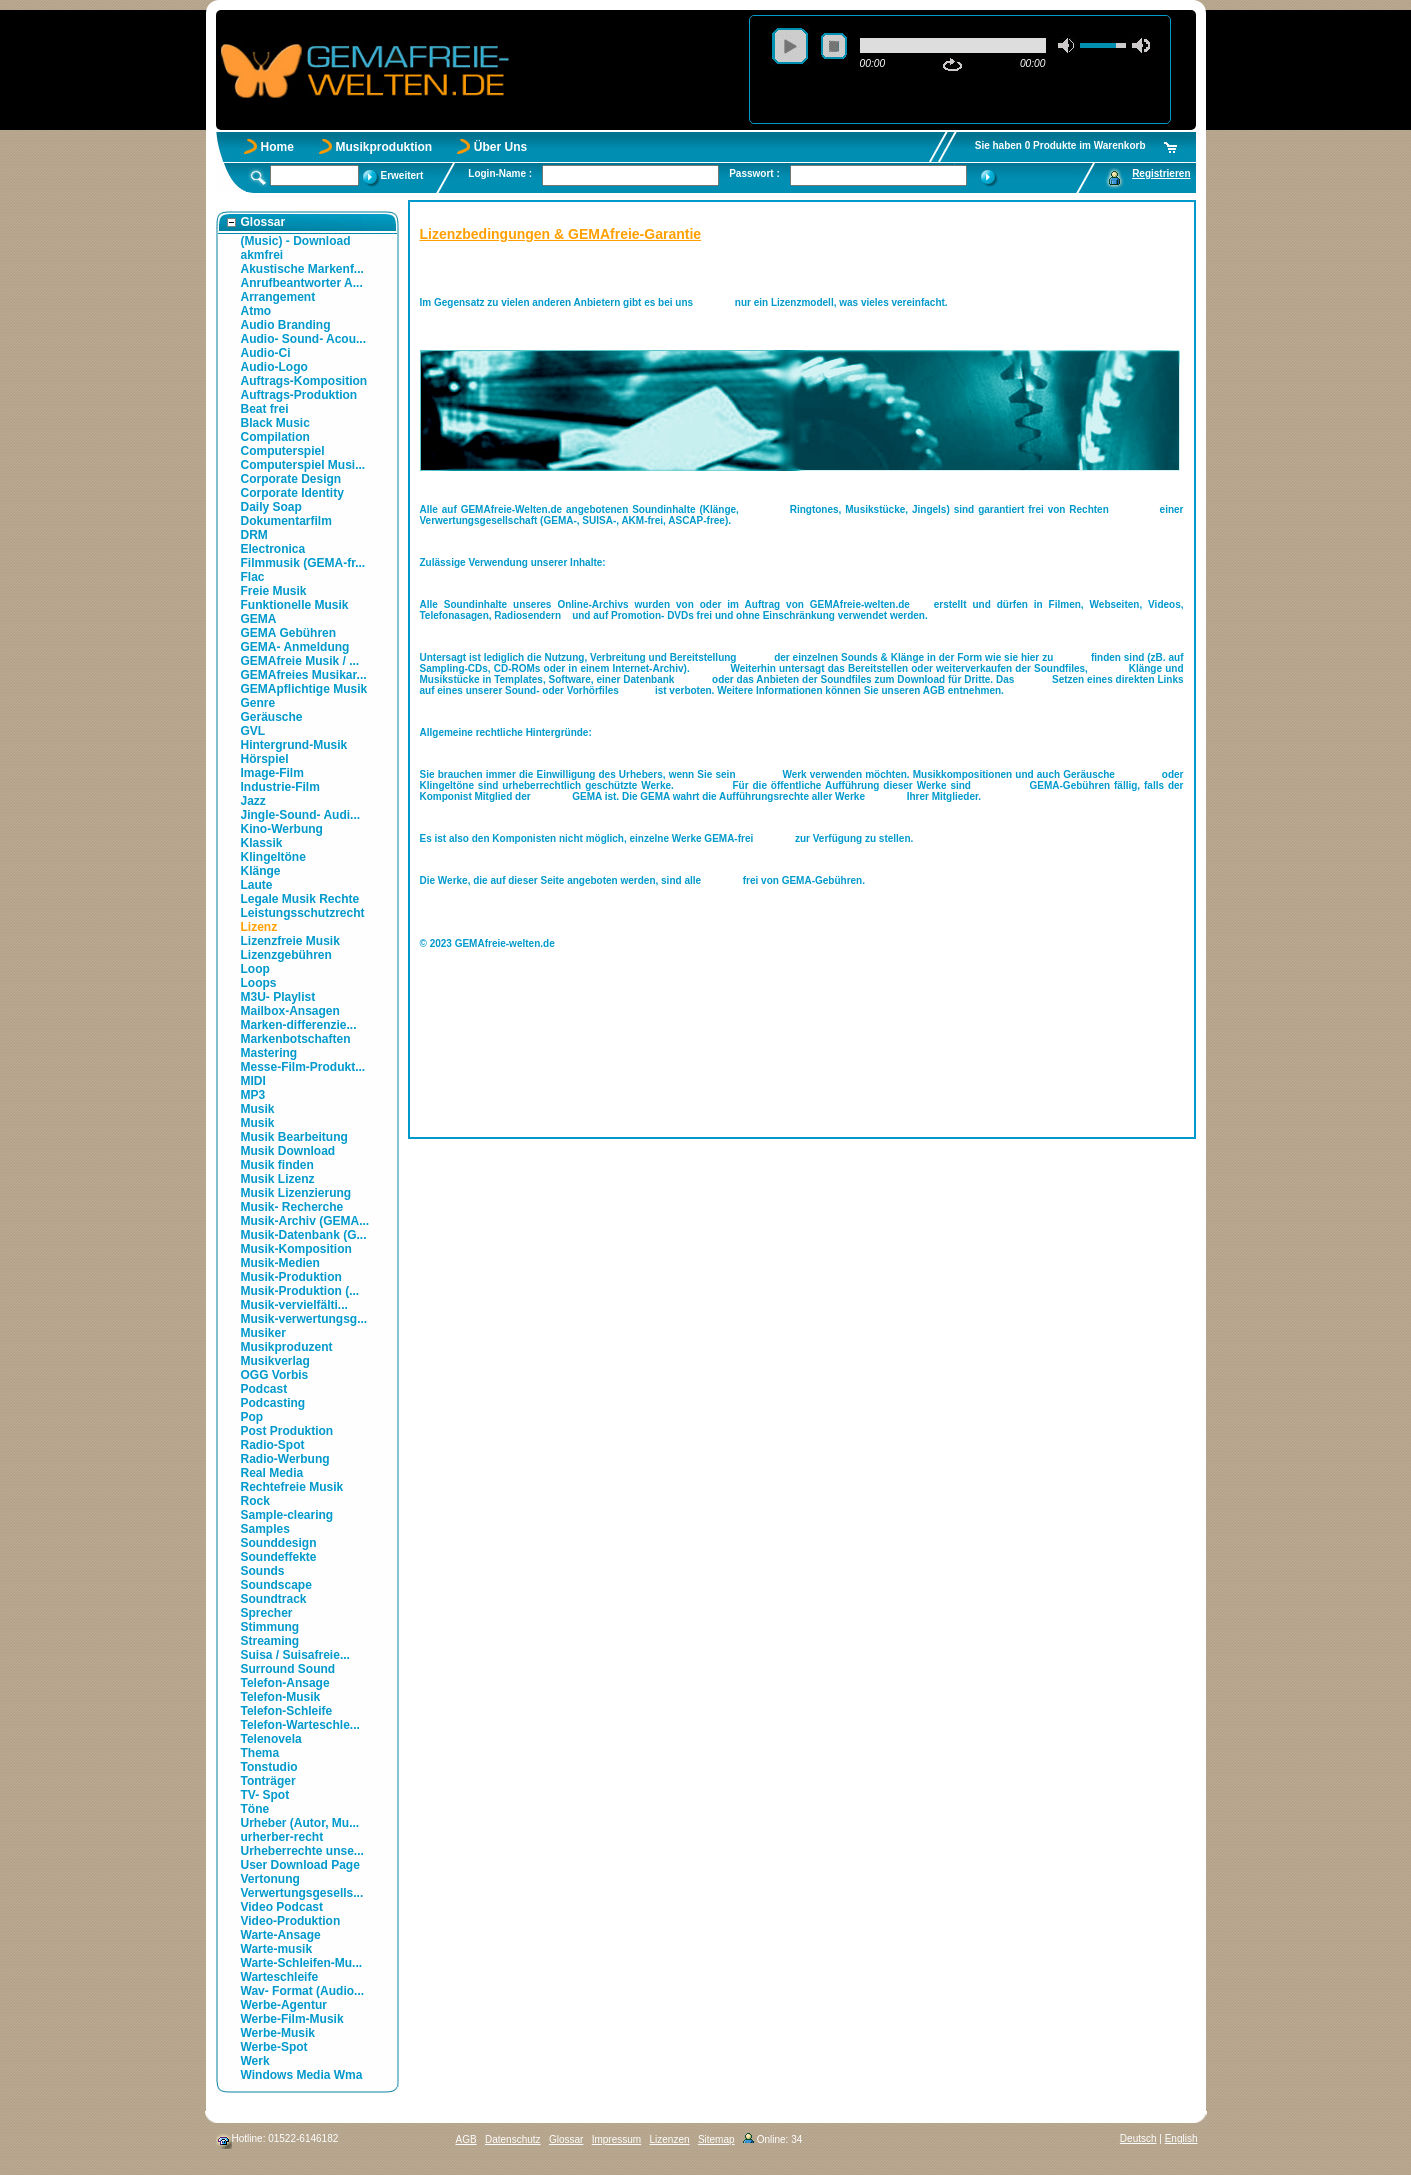 This screenshot has height=2175, width=1411. Describe the element at coordinates (286, 521) in the screenshot. I see `Dokumentarfilm` at that location.